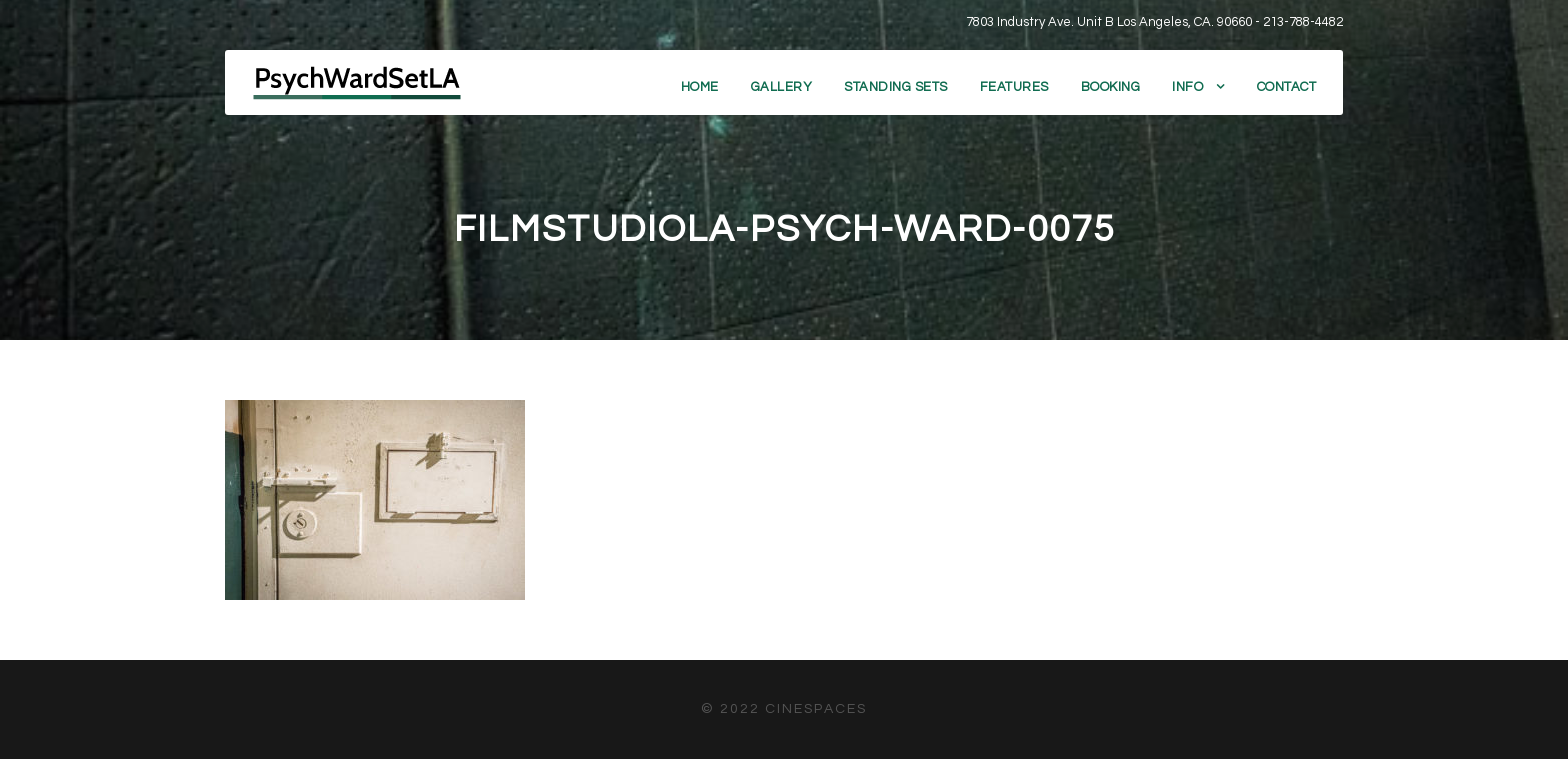  I want to click on 213-788-4482, so click(1303, 22).